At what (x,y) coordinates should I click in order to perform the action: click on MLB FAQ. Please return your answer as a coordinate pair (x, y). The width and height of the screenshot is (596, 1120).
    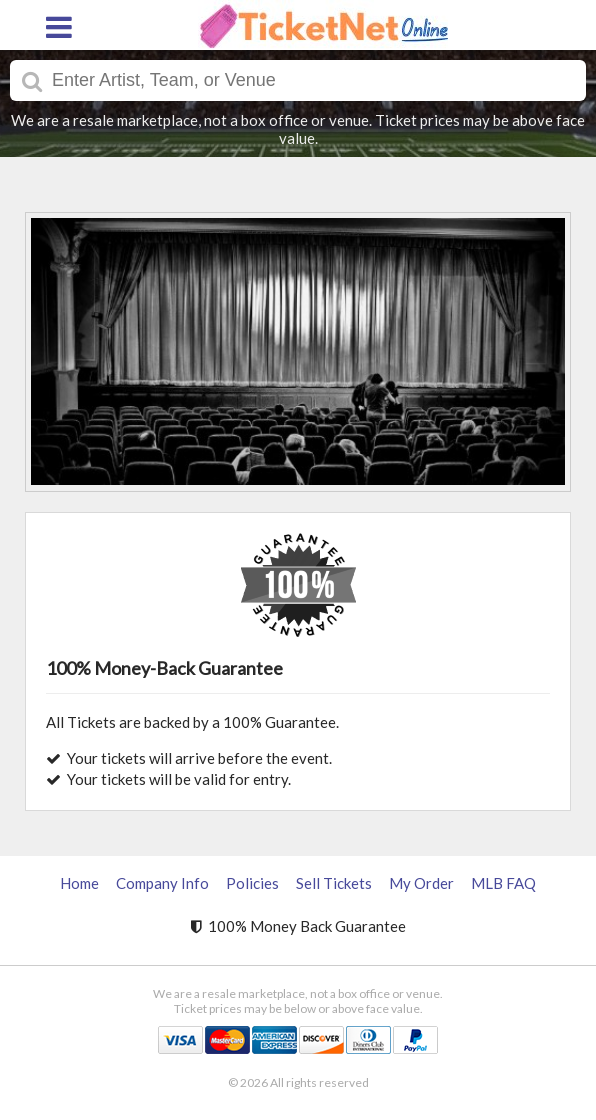
    Looking at the image, I should click on (503, 883).